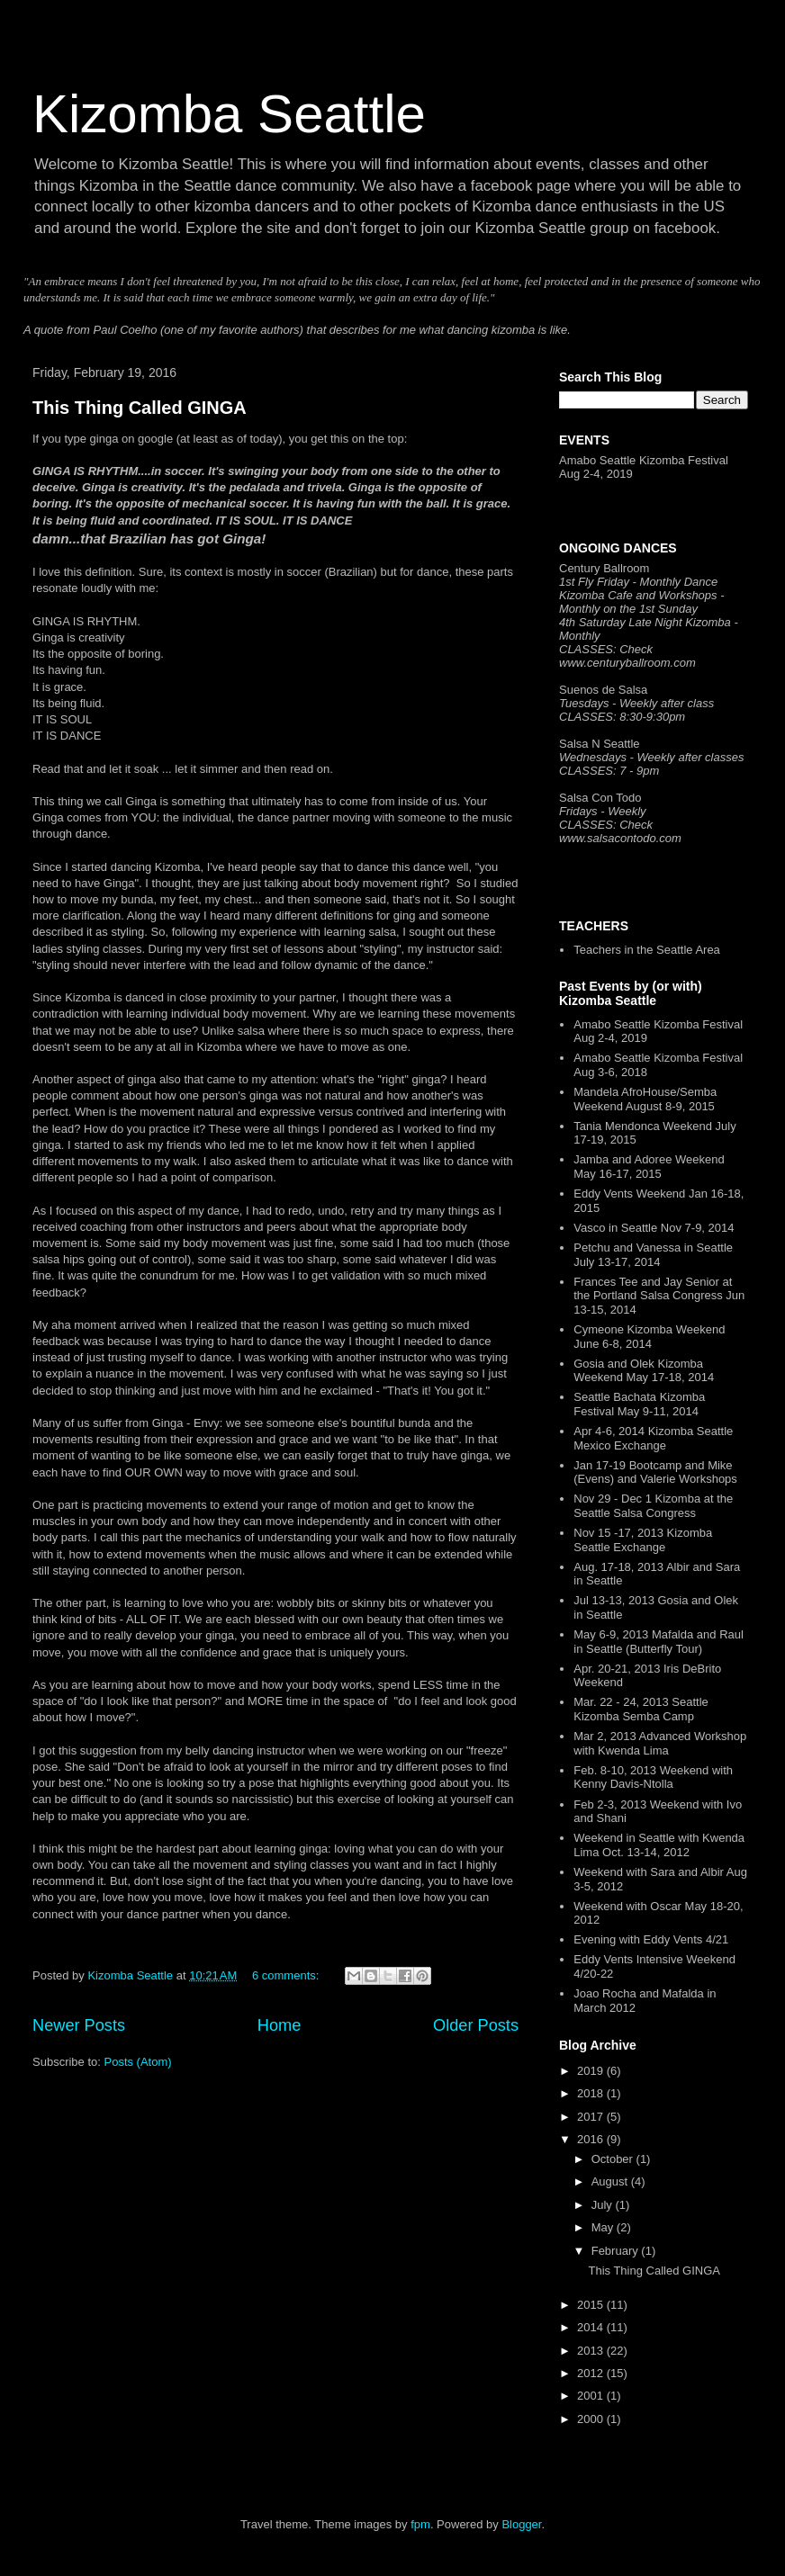 The width and height of the screenshot is (785, 2576). What do you see at coordinates (653, 1777) in the screenshot?
I see `Feb. 8-10, 2013 Weekend with Kenny Davis-Ntolla` at bounding box center [653, 1777].